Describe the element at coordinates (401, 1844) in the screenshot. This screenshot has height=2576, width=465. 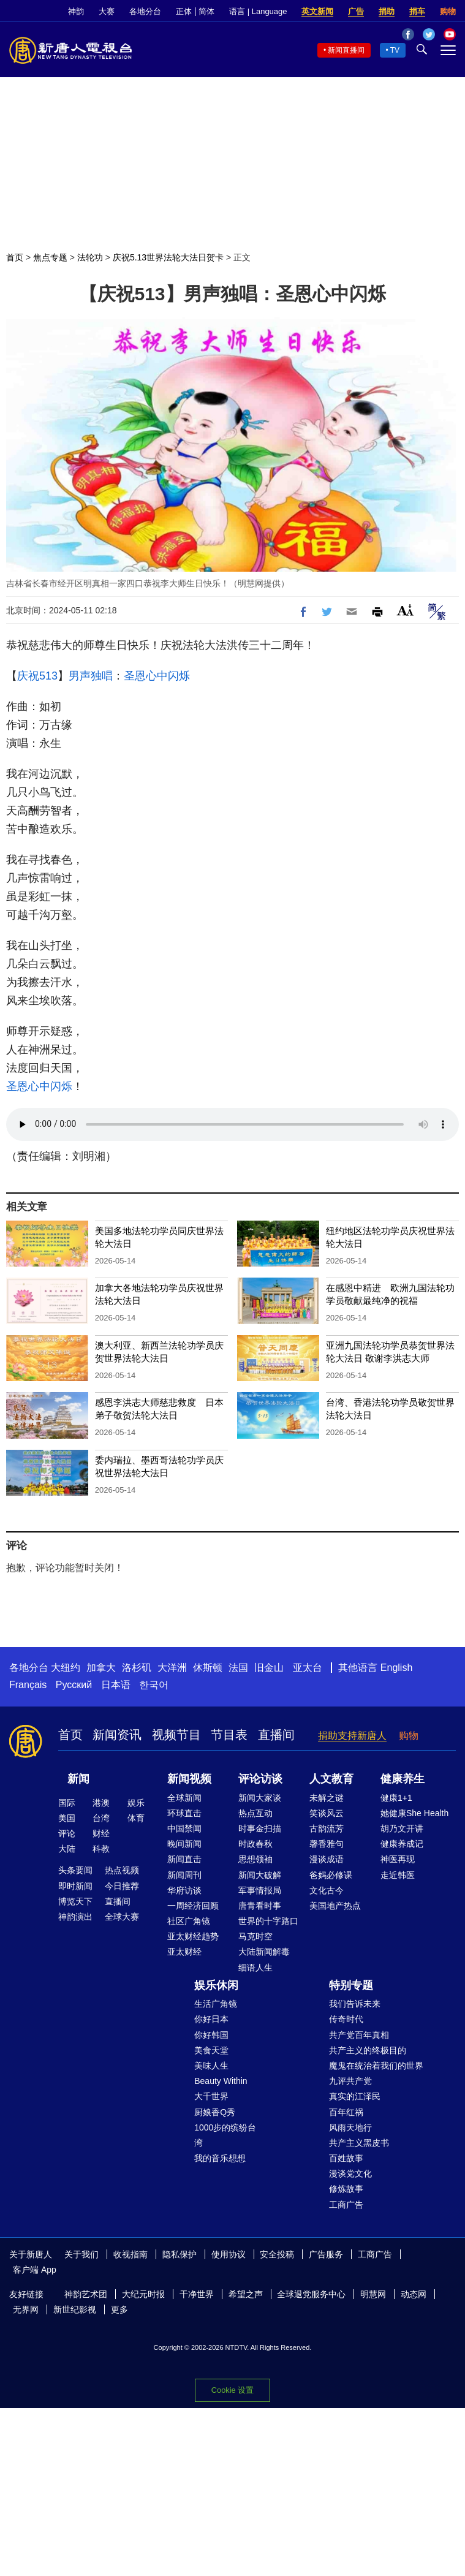
I see `健康养成记` at that location.